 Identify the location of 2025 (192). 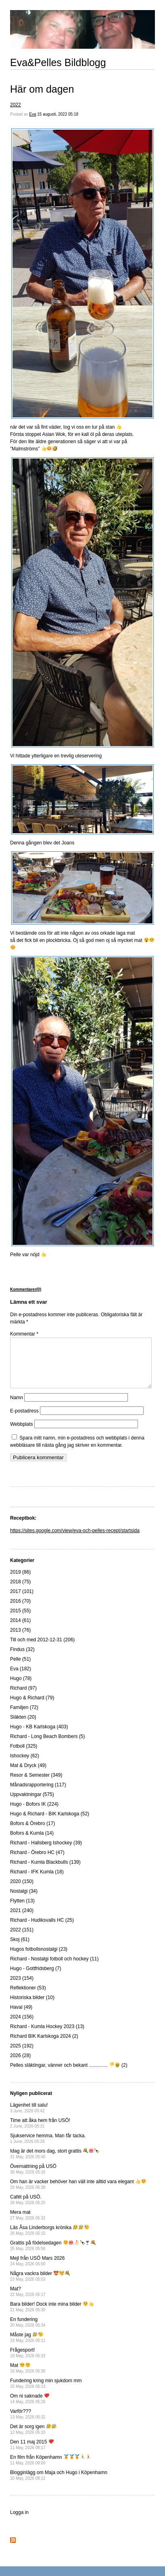
(21, 2055).